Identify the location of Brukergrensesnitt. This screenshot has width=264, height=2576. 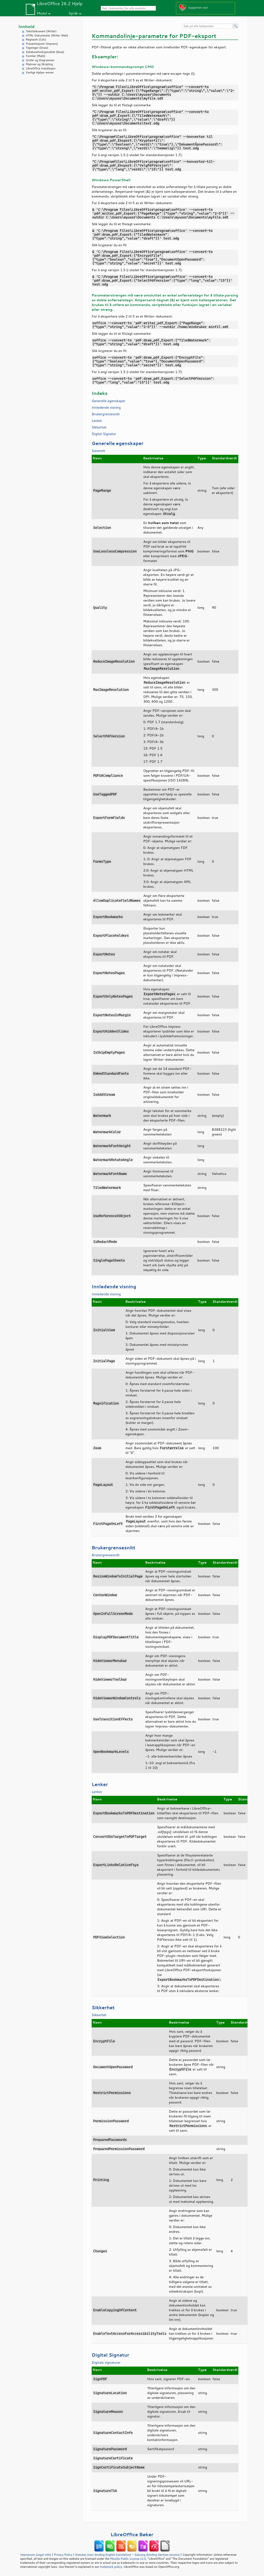
(106, 414).